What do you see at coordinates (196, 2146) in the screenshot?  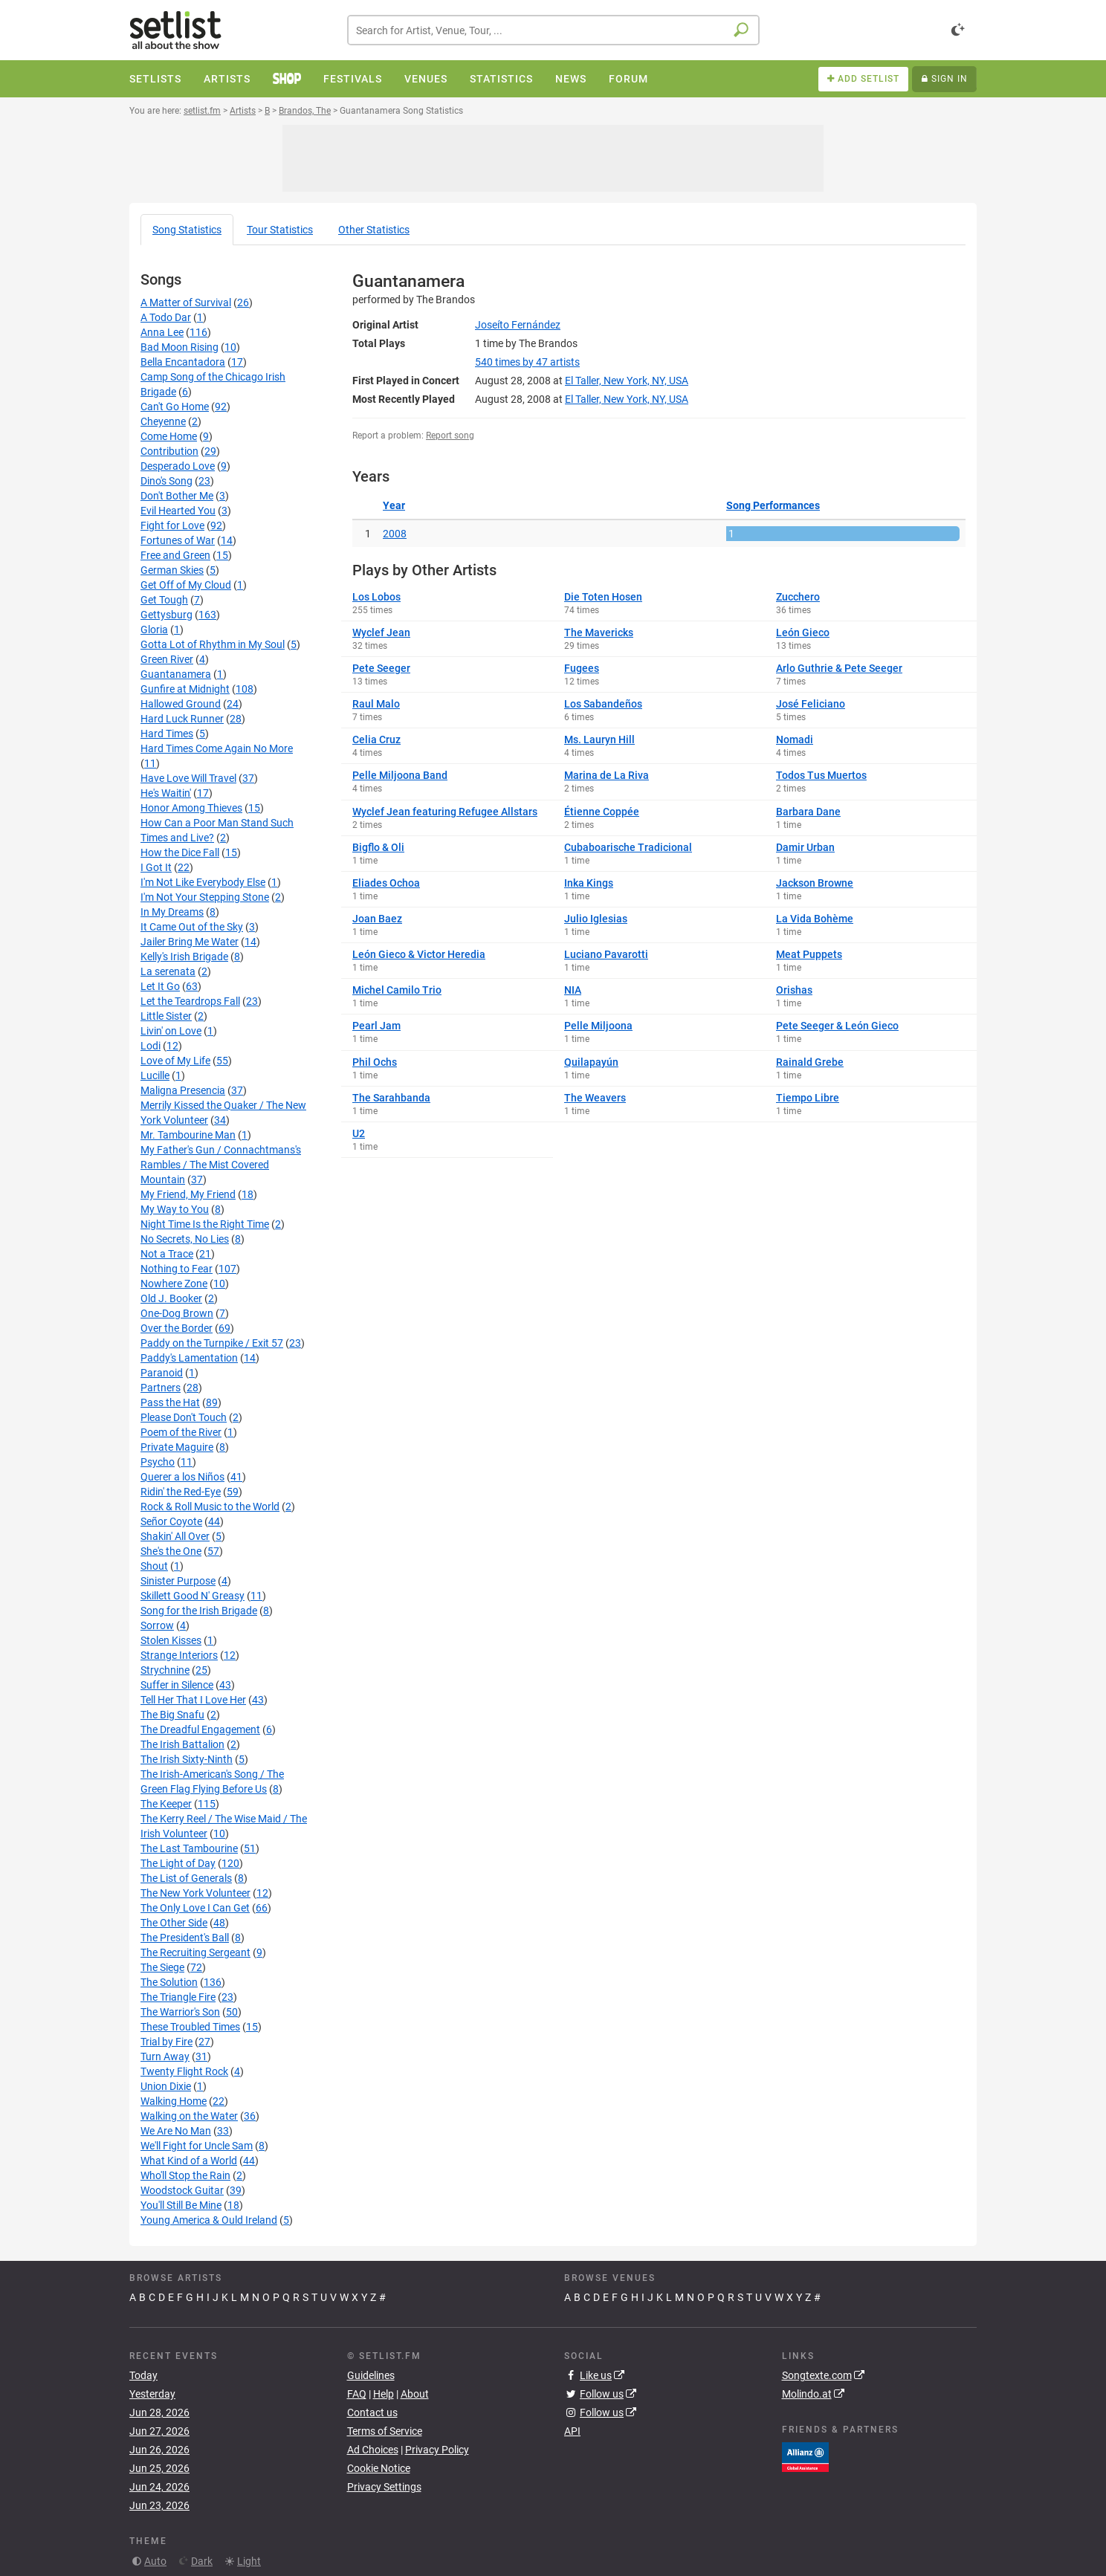 I see `We'll Fight for Uncle Sam` at bounding box center [196, 2146].